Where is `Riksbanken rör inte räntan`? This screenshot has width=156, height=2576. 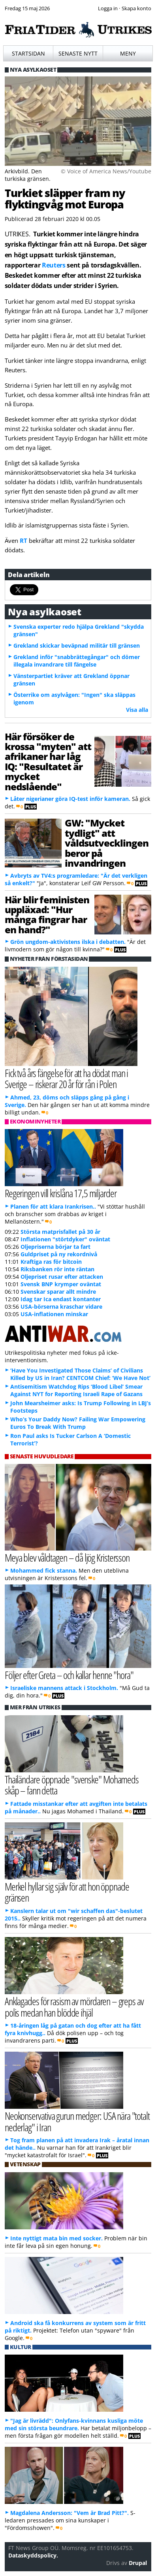 Riksbanken rör inte räntan is located at coordinates (57, 1269).